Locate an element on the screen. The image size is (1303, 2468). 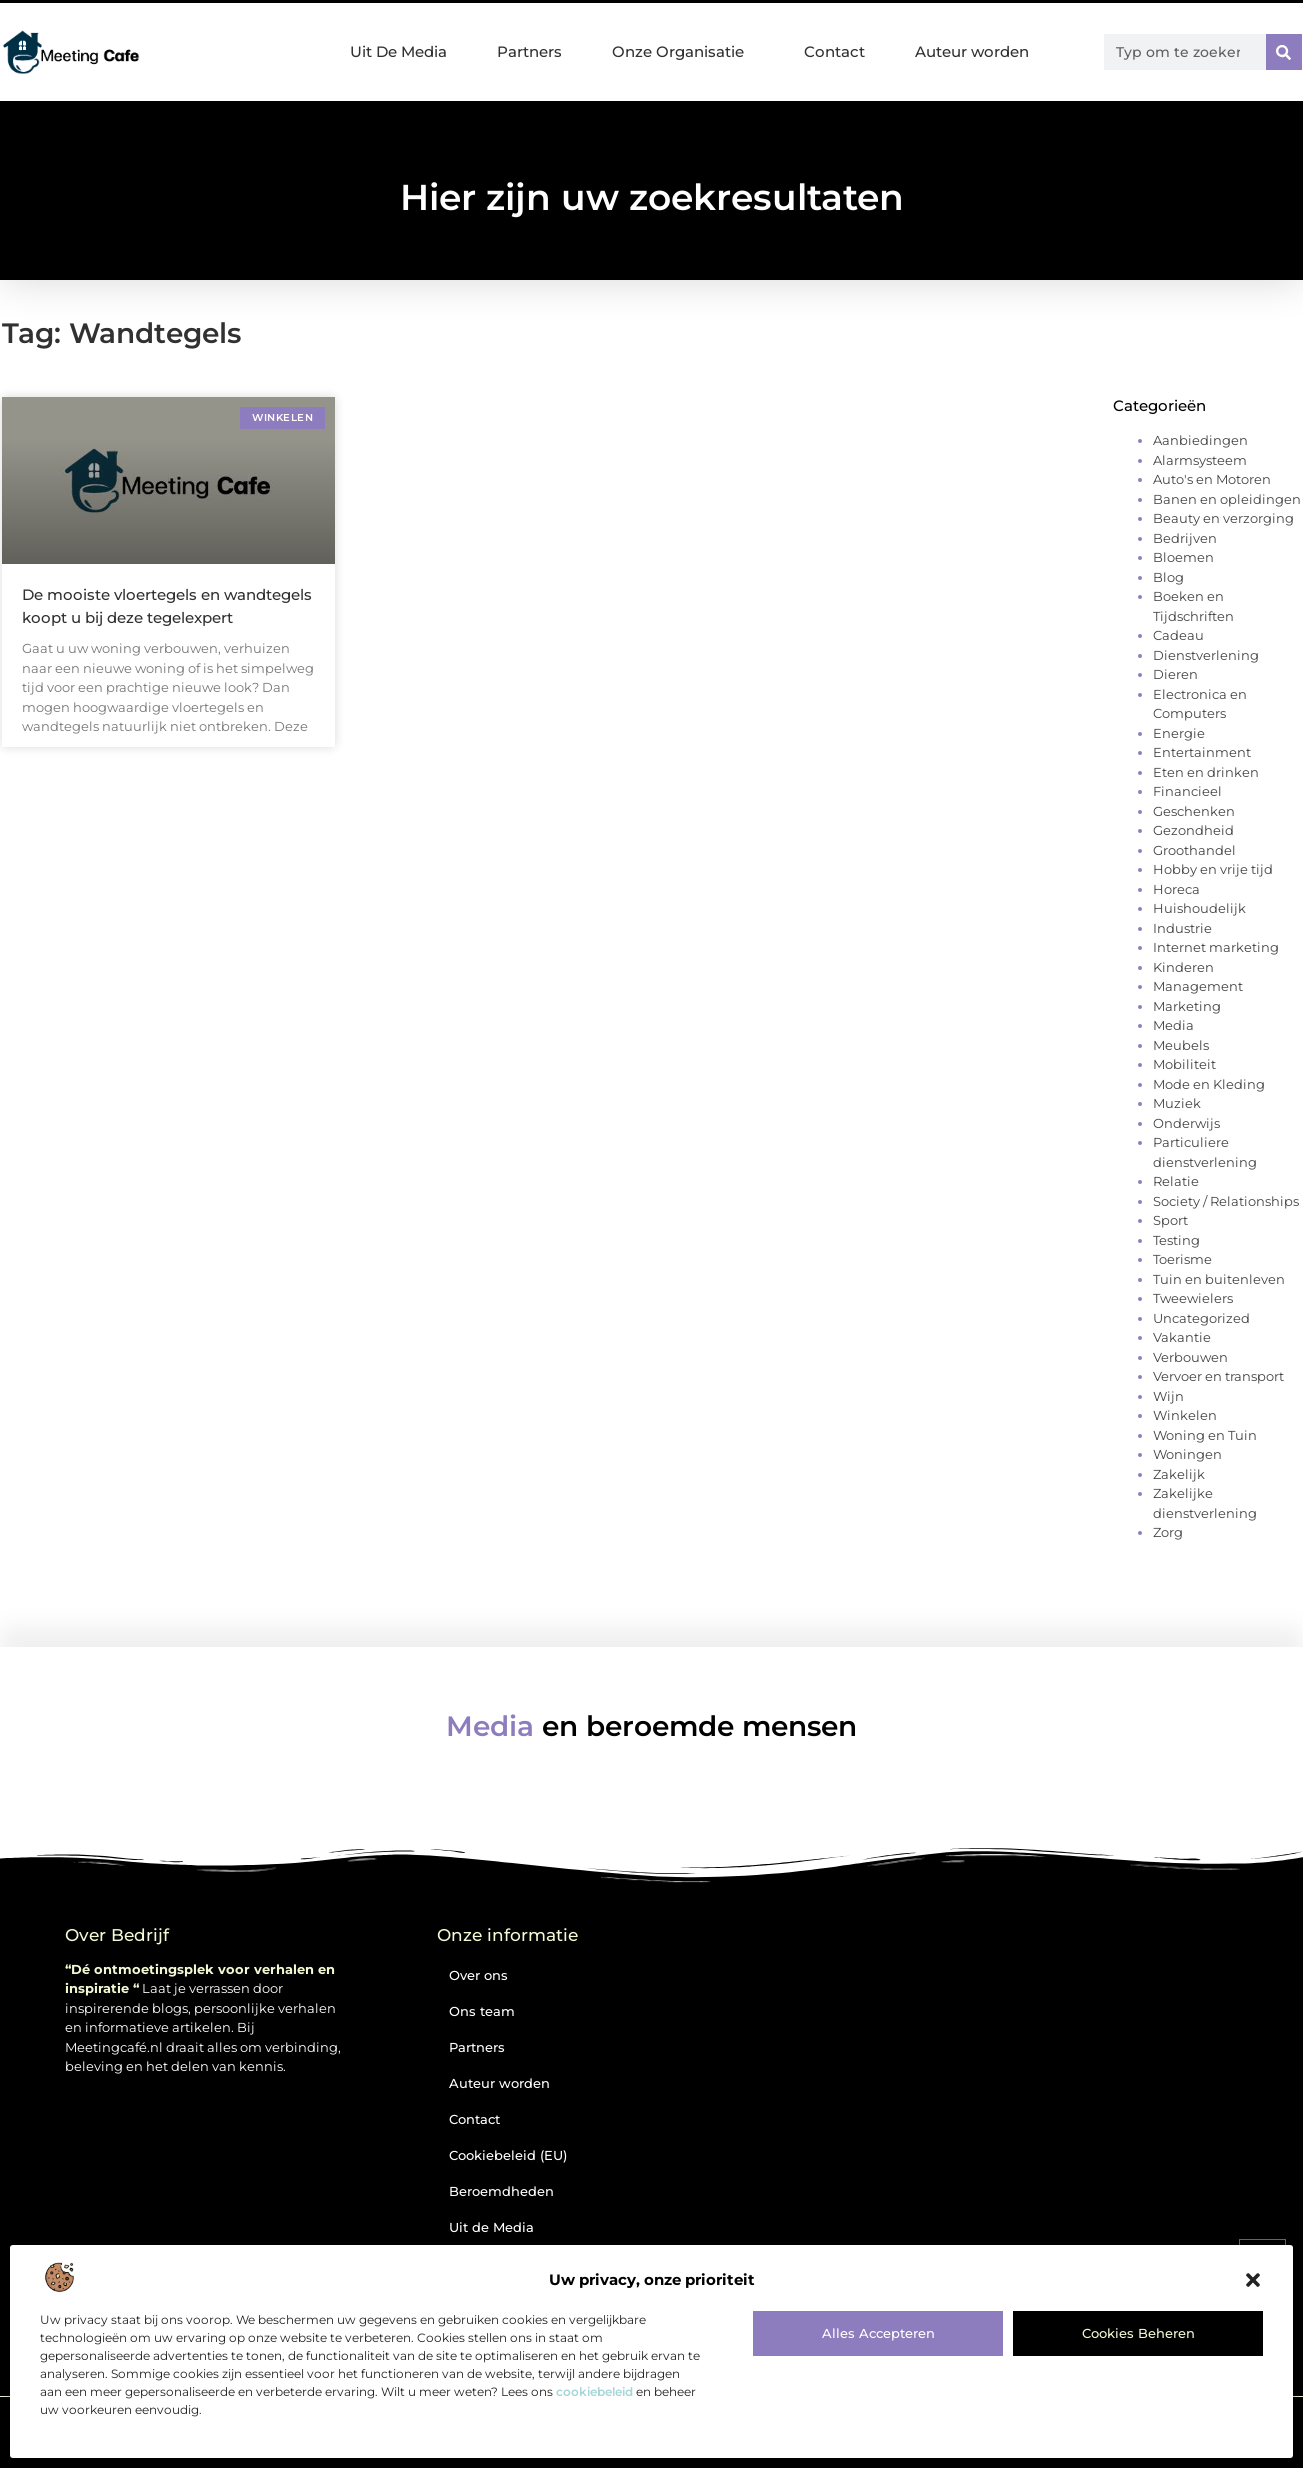
Auteur worden is located at coordinates (972, 51).